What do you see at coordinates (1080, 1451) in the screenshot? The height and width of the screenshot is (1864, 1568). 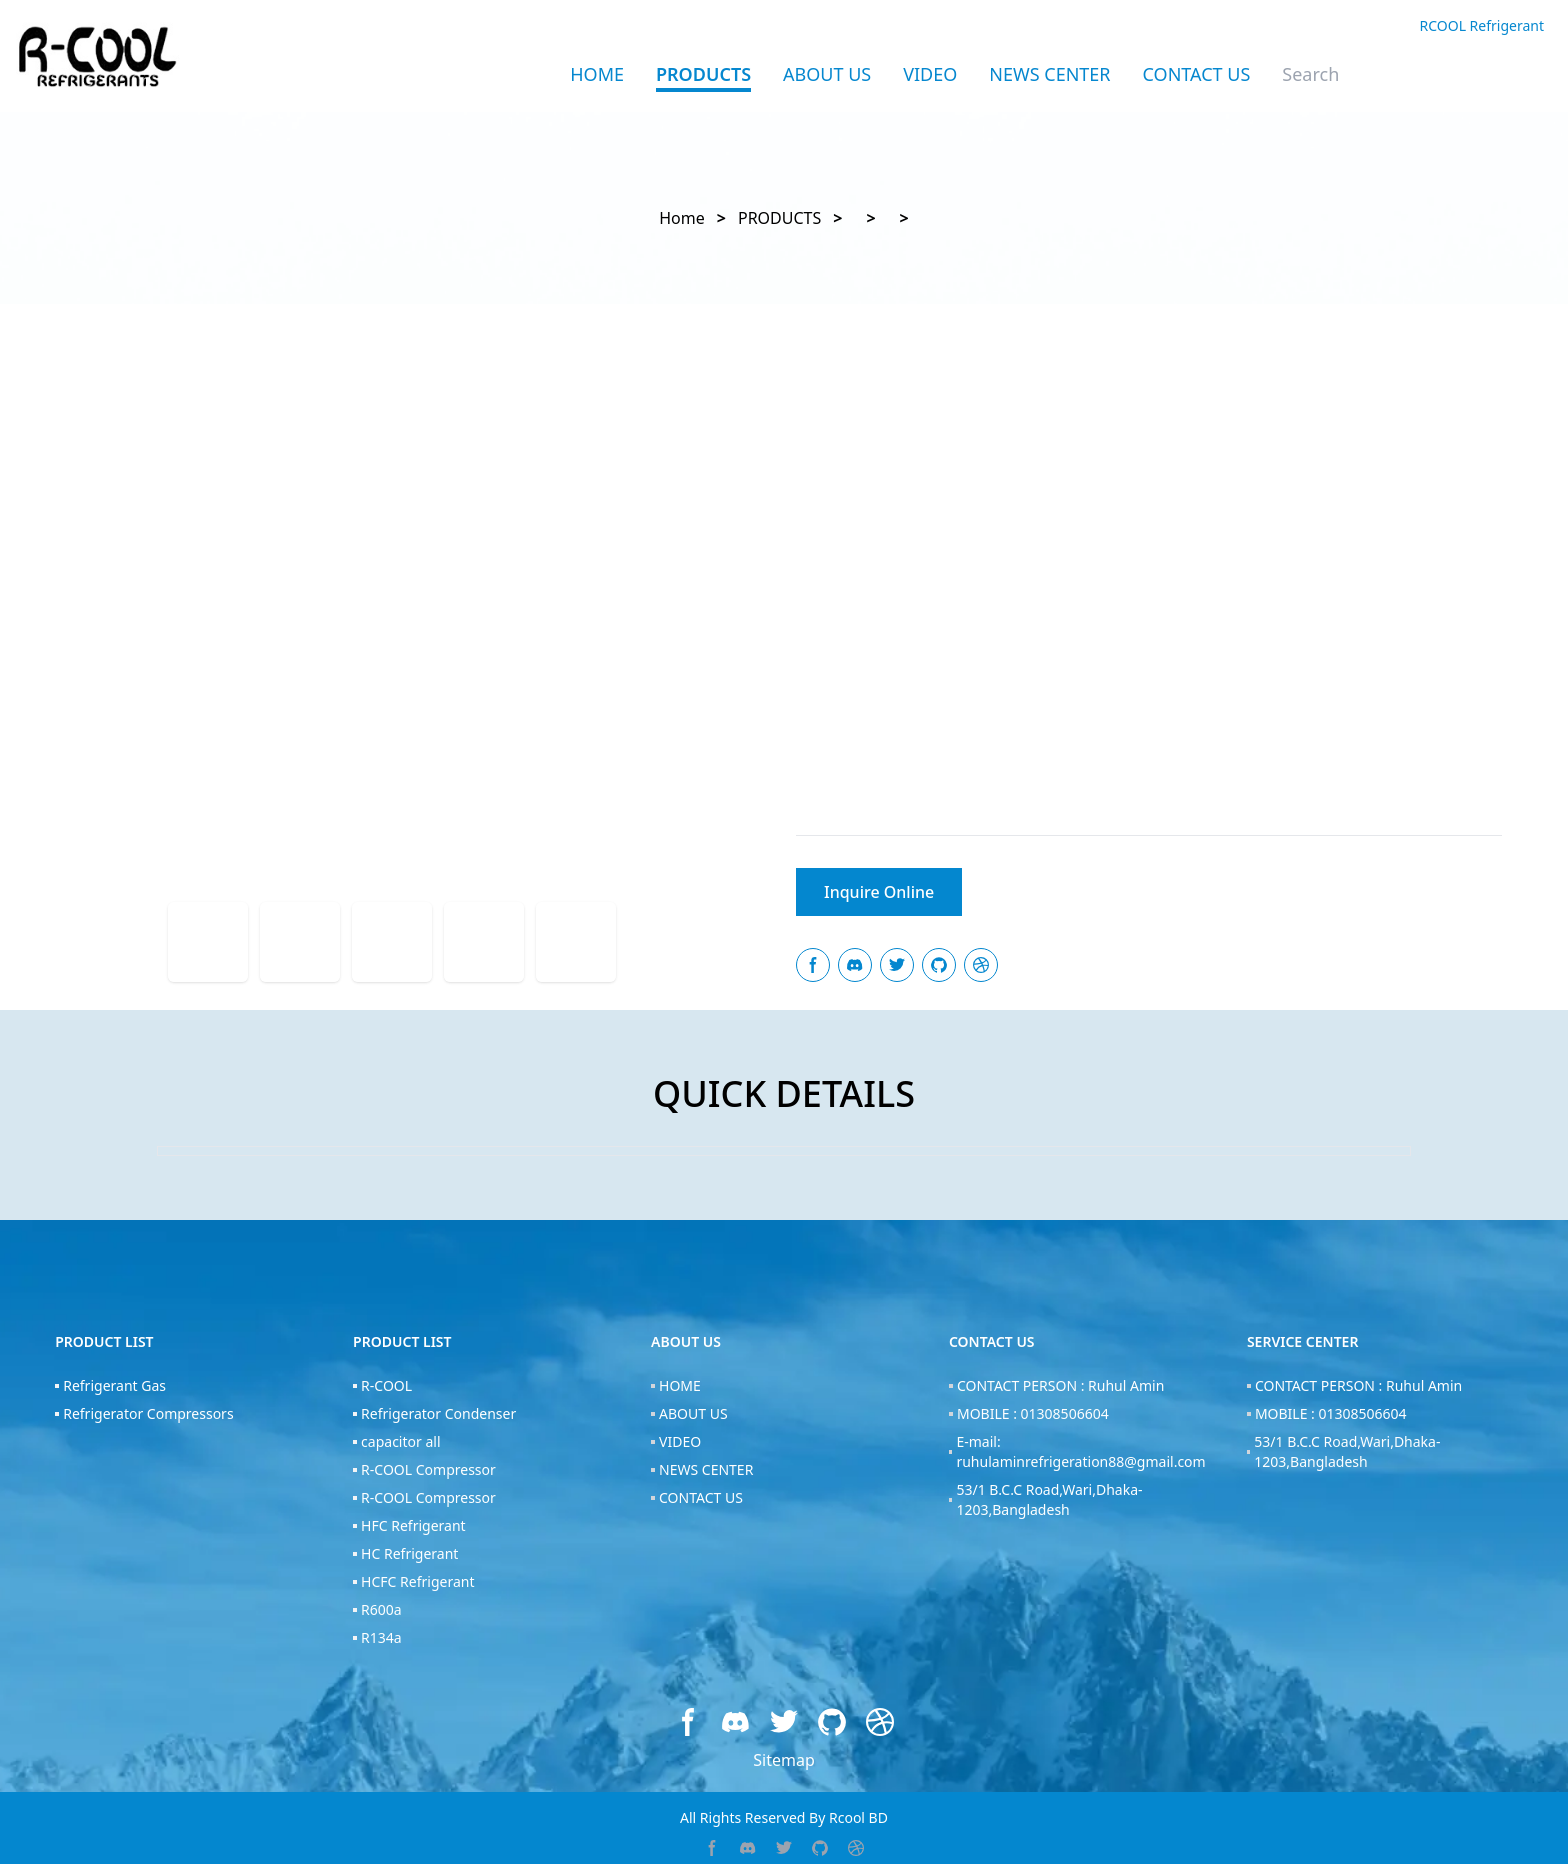 I see `E-mail: ruhulaminrefrigeration88@gmail.com` at bounding box center [1080, 1451].